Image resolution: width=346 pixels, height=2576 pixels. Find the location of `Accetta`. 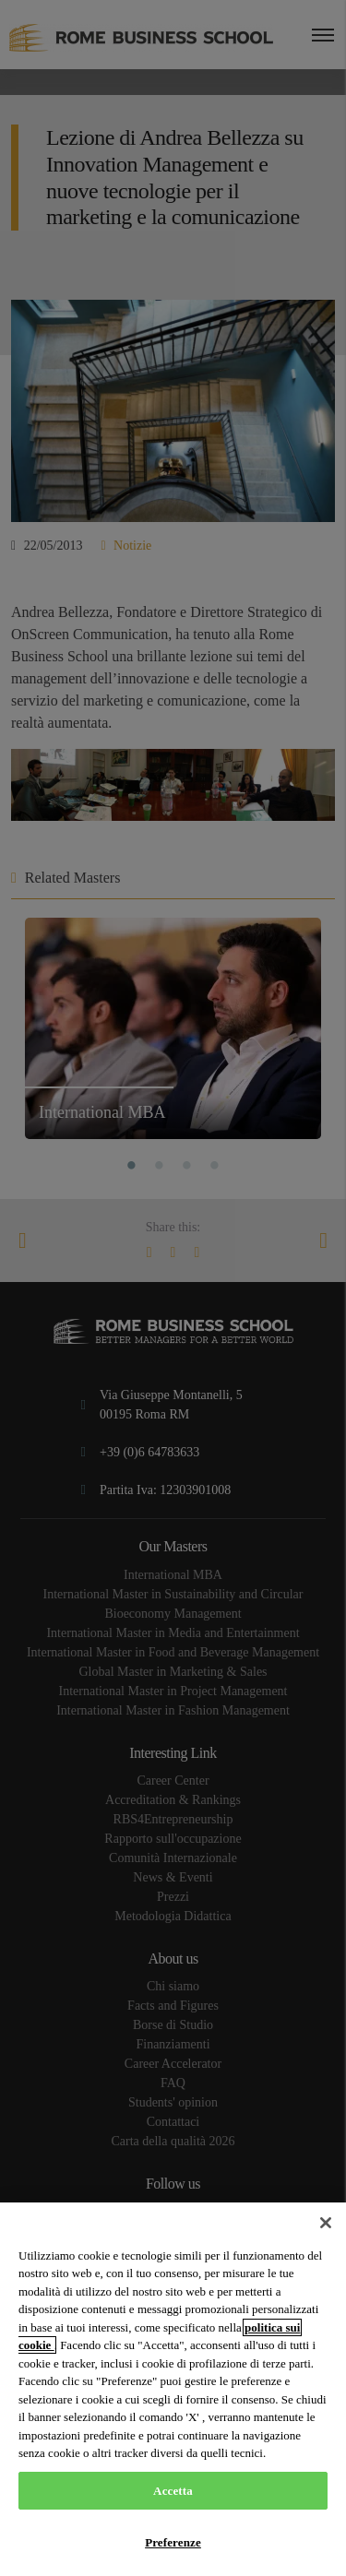

Accetta is located at coordinates (173, 2491).